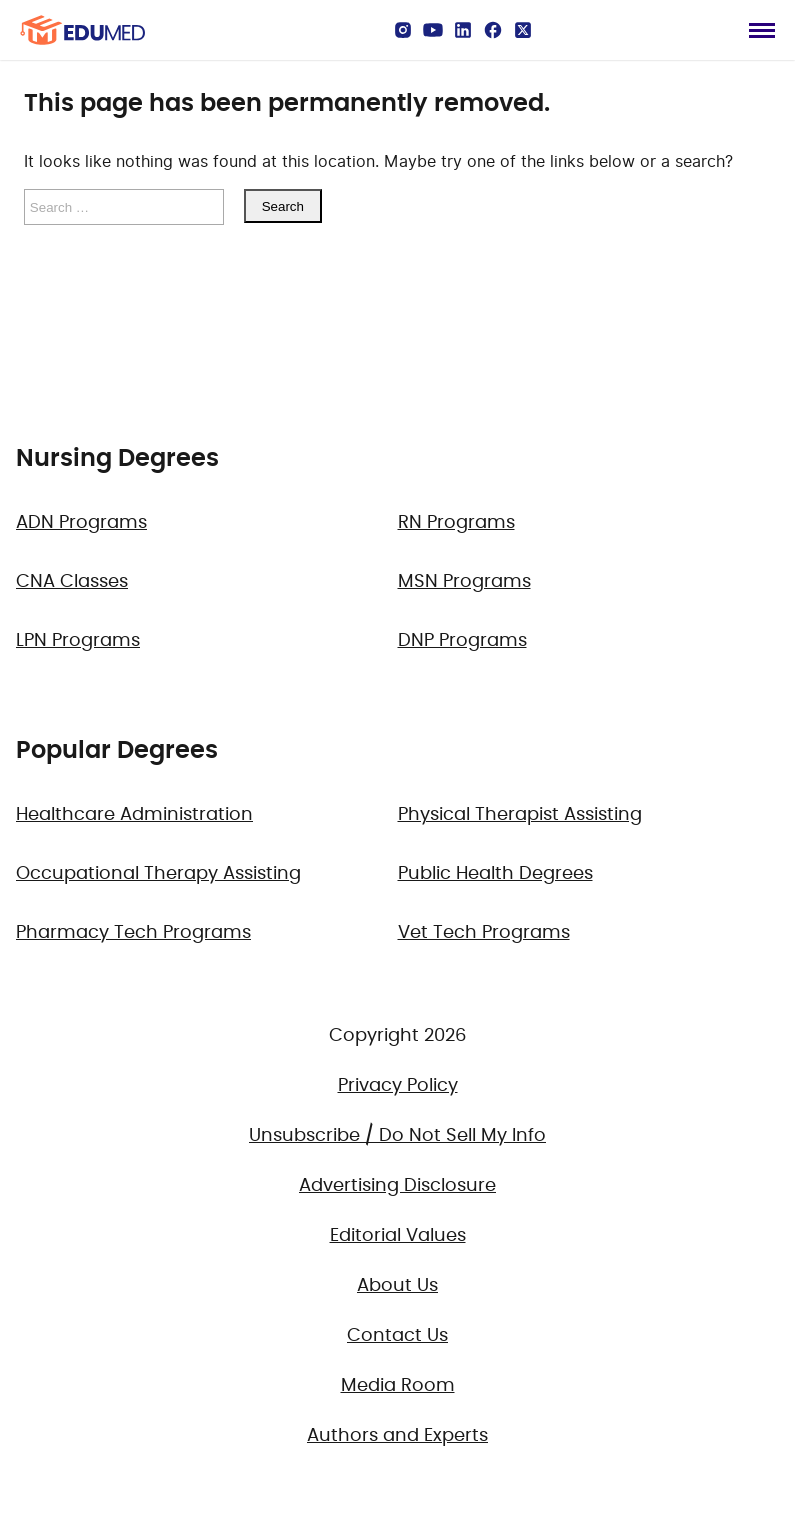 The height and width of the screenshot is (1521, 795). I want to click on RN Programs, so click(456, 523).